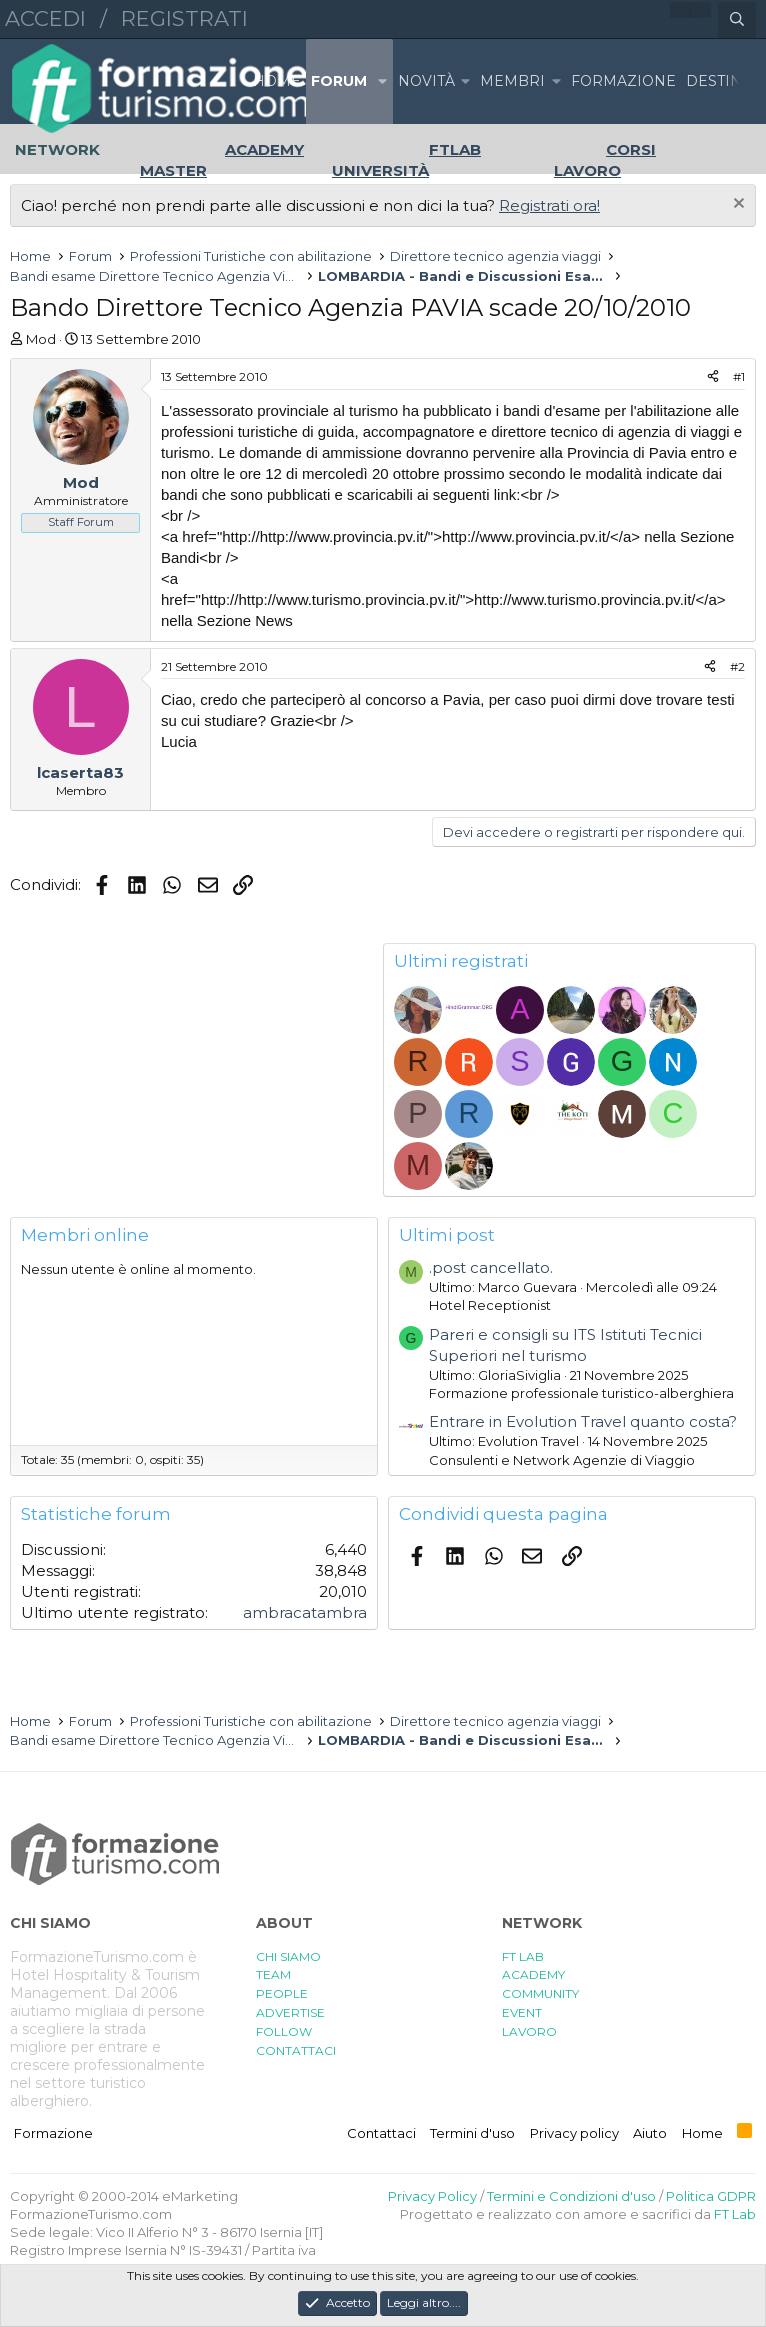 The image size is (766, 2327). What do you see at coordinates (574, 2133) in the screenshot?
I see `Privacy policy` at bounding box center [574, 2133].